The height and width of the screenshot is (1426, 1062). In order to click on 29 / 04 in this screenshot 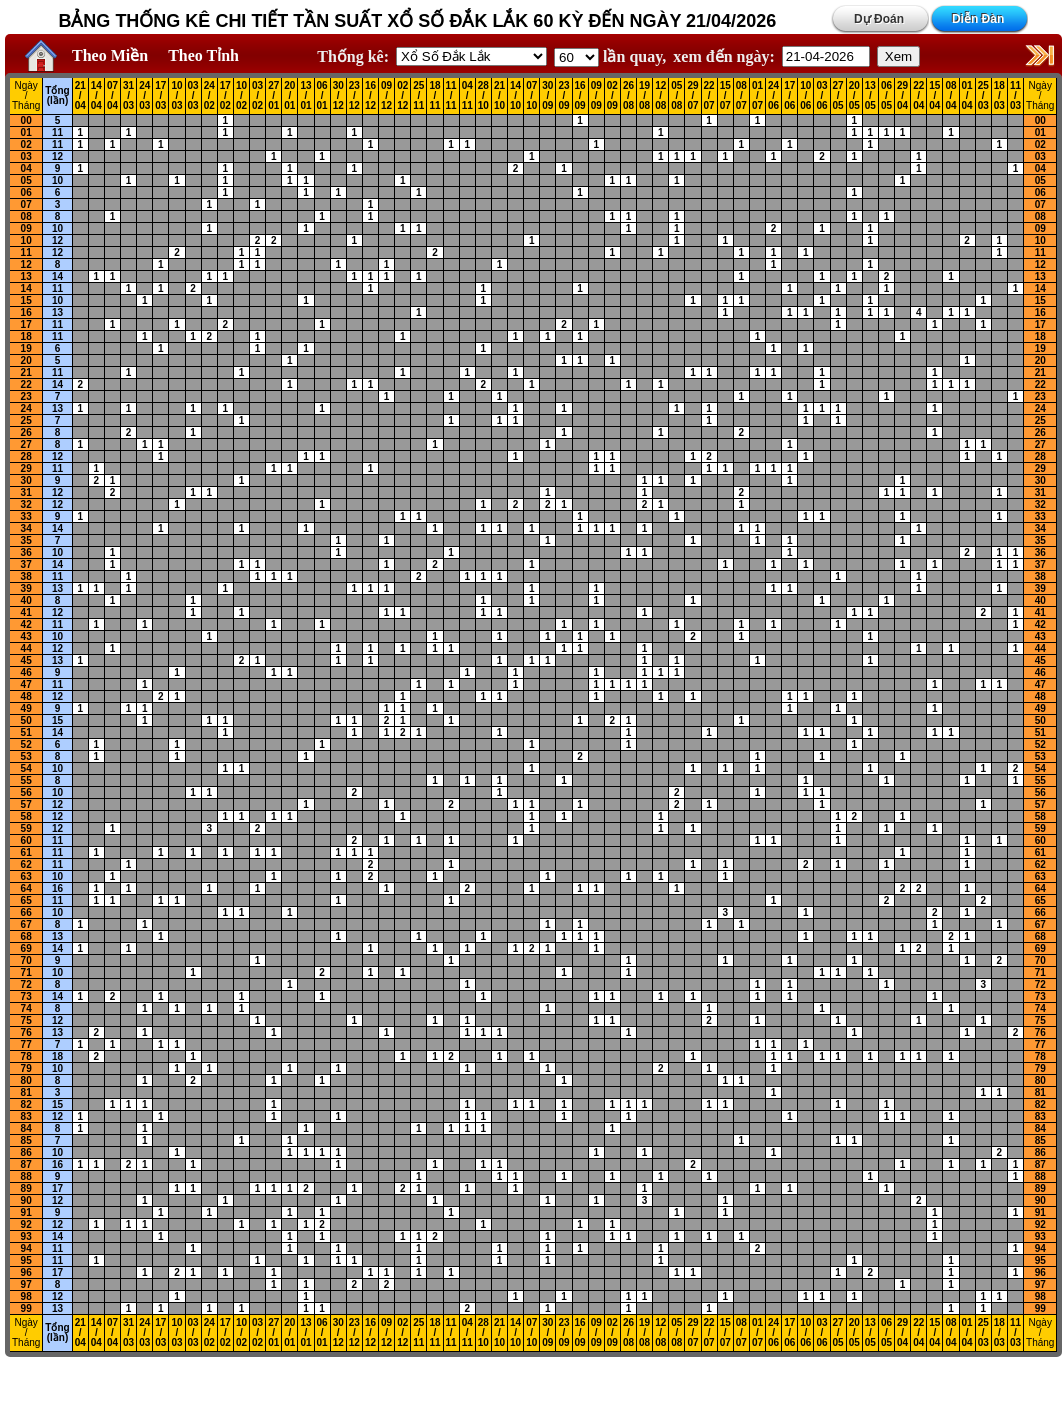, I will do `click(902, 96)`.